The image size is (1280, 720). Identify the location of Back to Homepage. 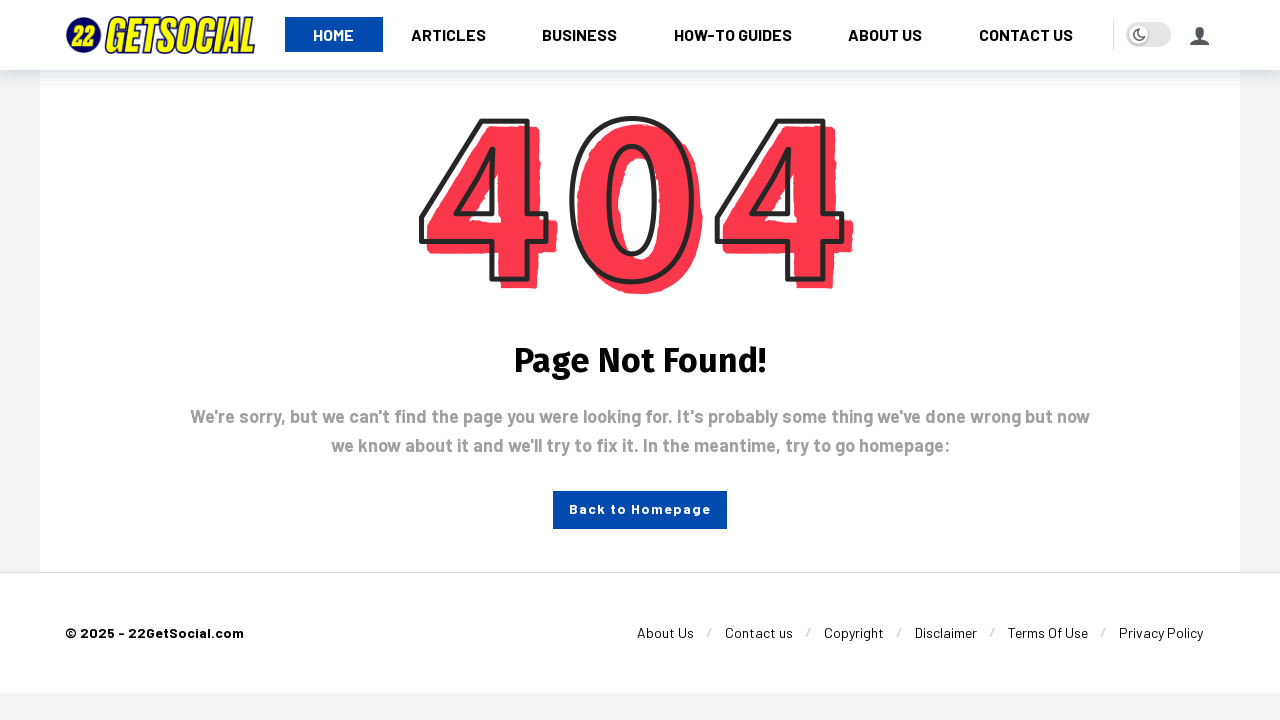
(640, 508).